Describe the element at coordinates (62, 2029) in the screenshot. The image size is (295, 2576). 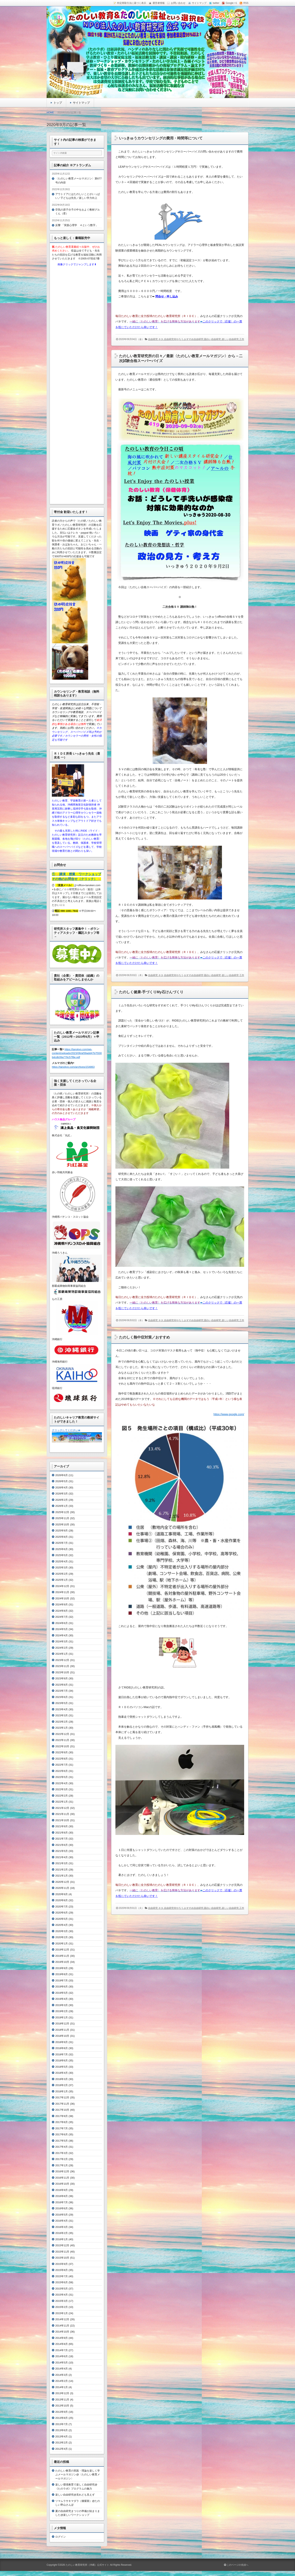
I see `2018年11月` at that location.